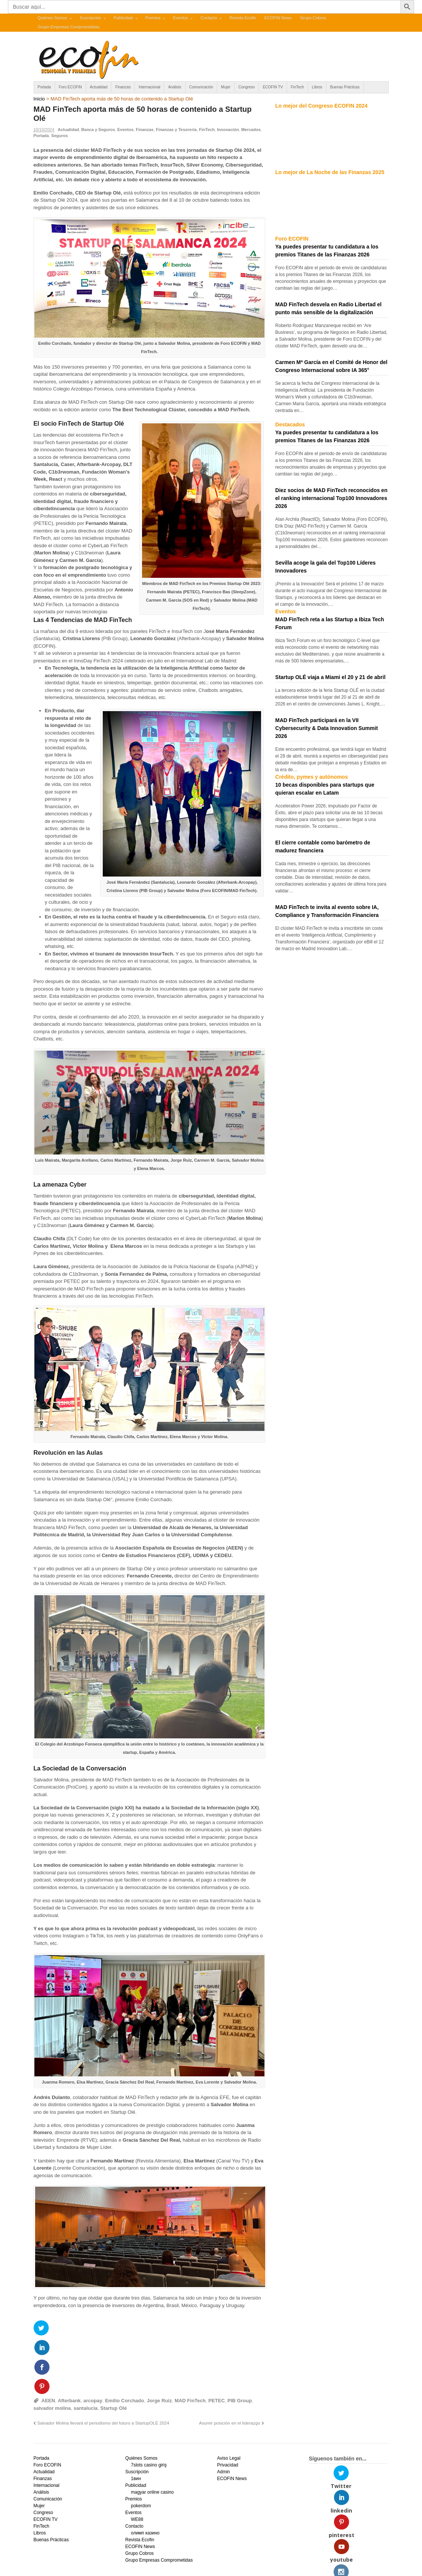  I want to click on Revista Ecofin, so click(243, 17).